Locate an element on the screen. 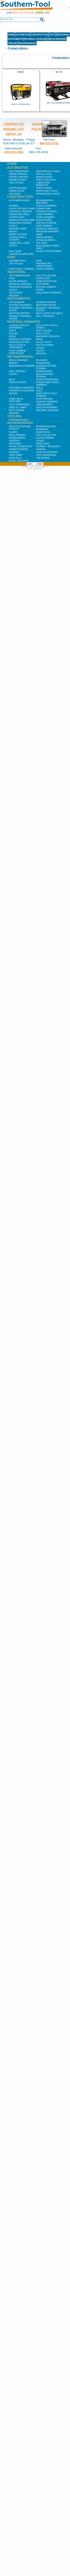  Panel Saws is located at coordinates (43, 443).